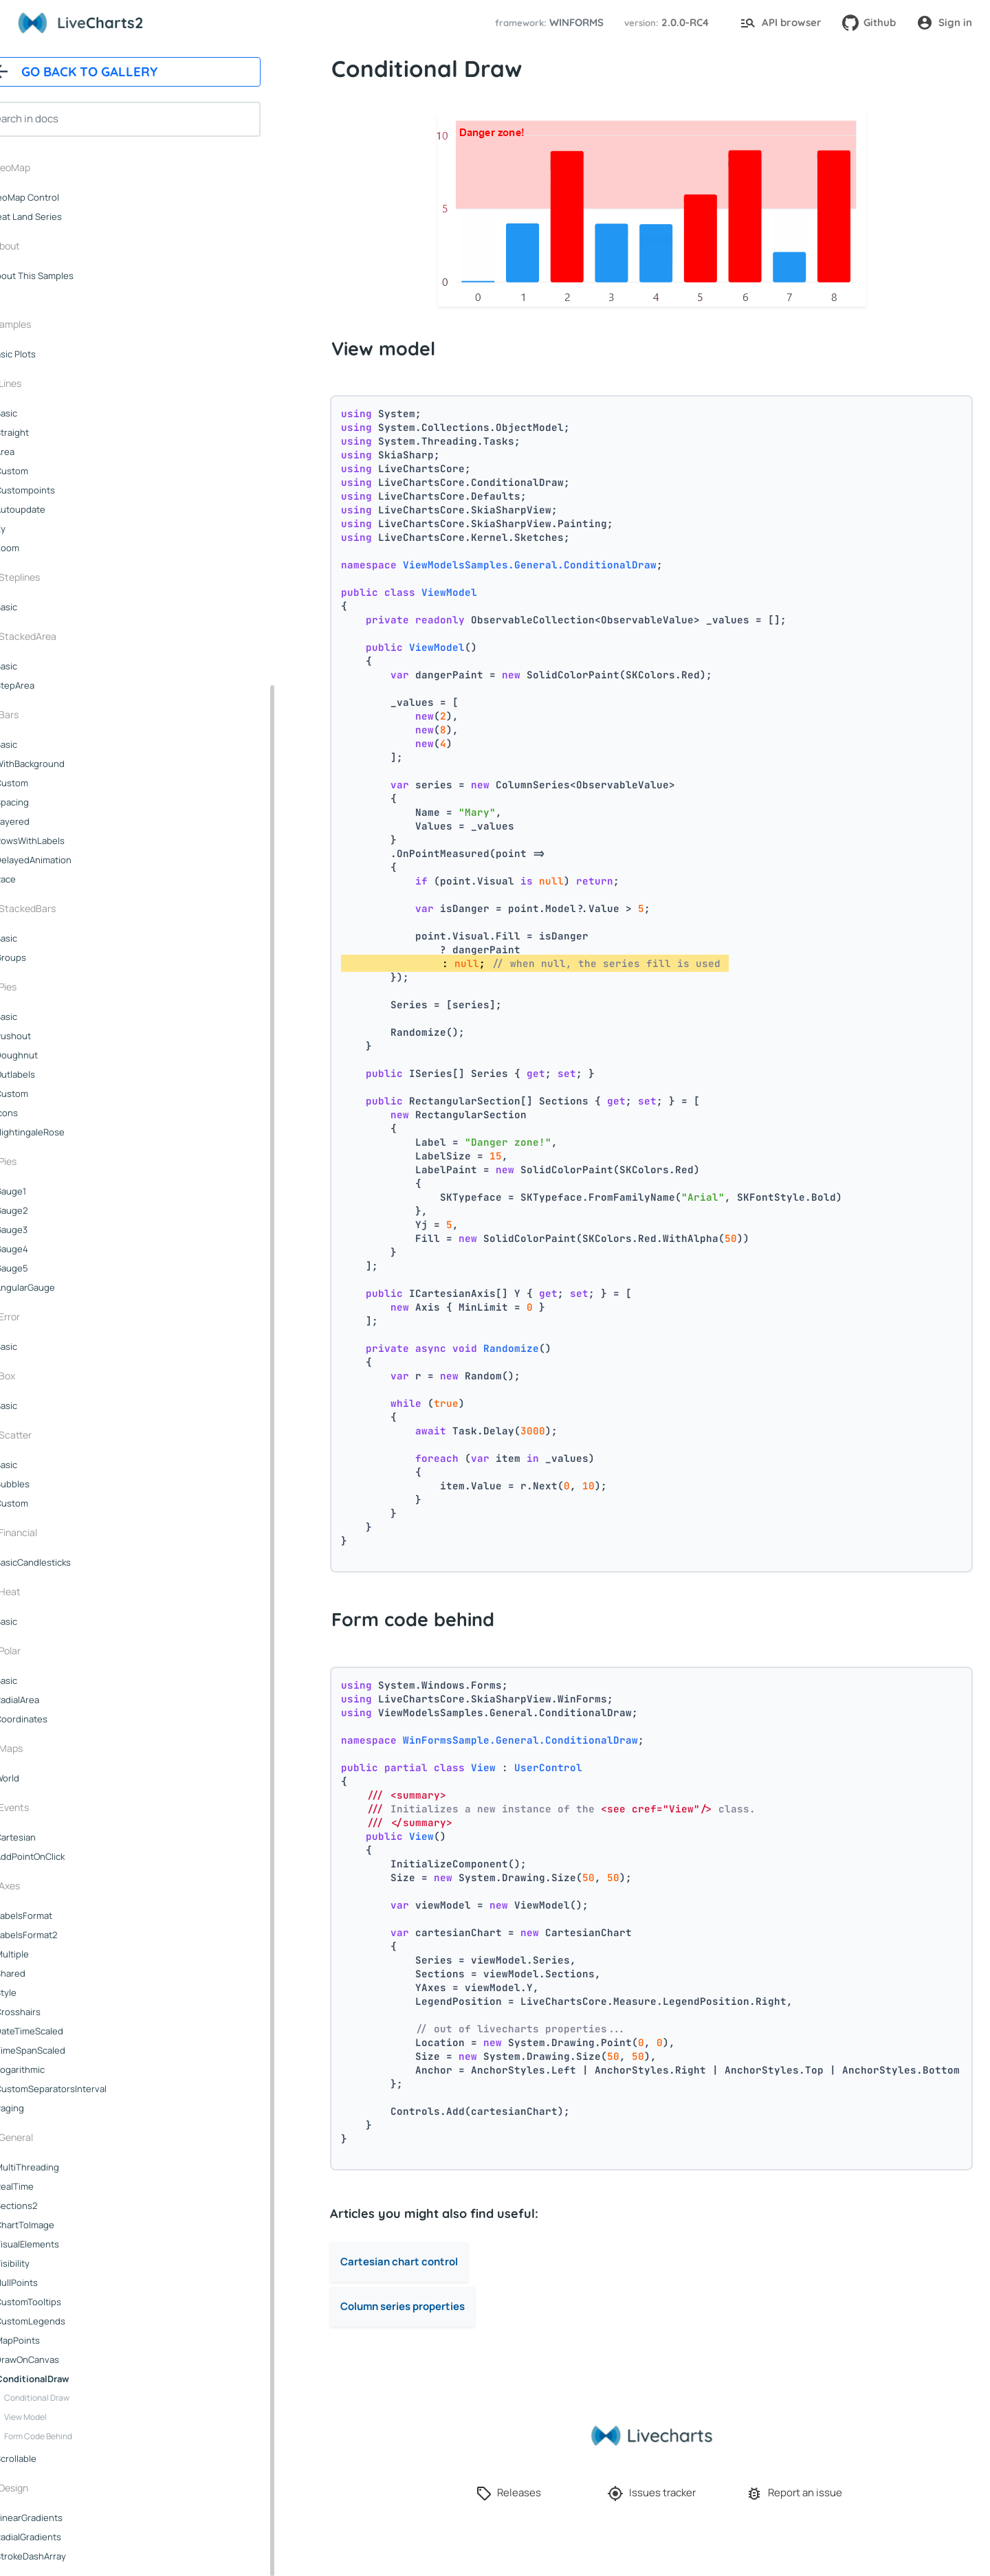 The image size is (990, 2576). Describe the element at coordinates (67, 860) in the screenshot. I see `delayedAnimation` at that location.